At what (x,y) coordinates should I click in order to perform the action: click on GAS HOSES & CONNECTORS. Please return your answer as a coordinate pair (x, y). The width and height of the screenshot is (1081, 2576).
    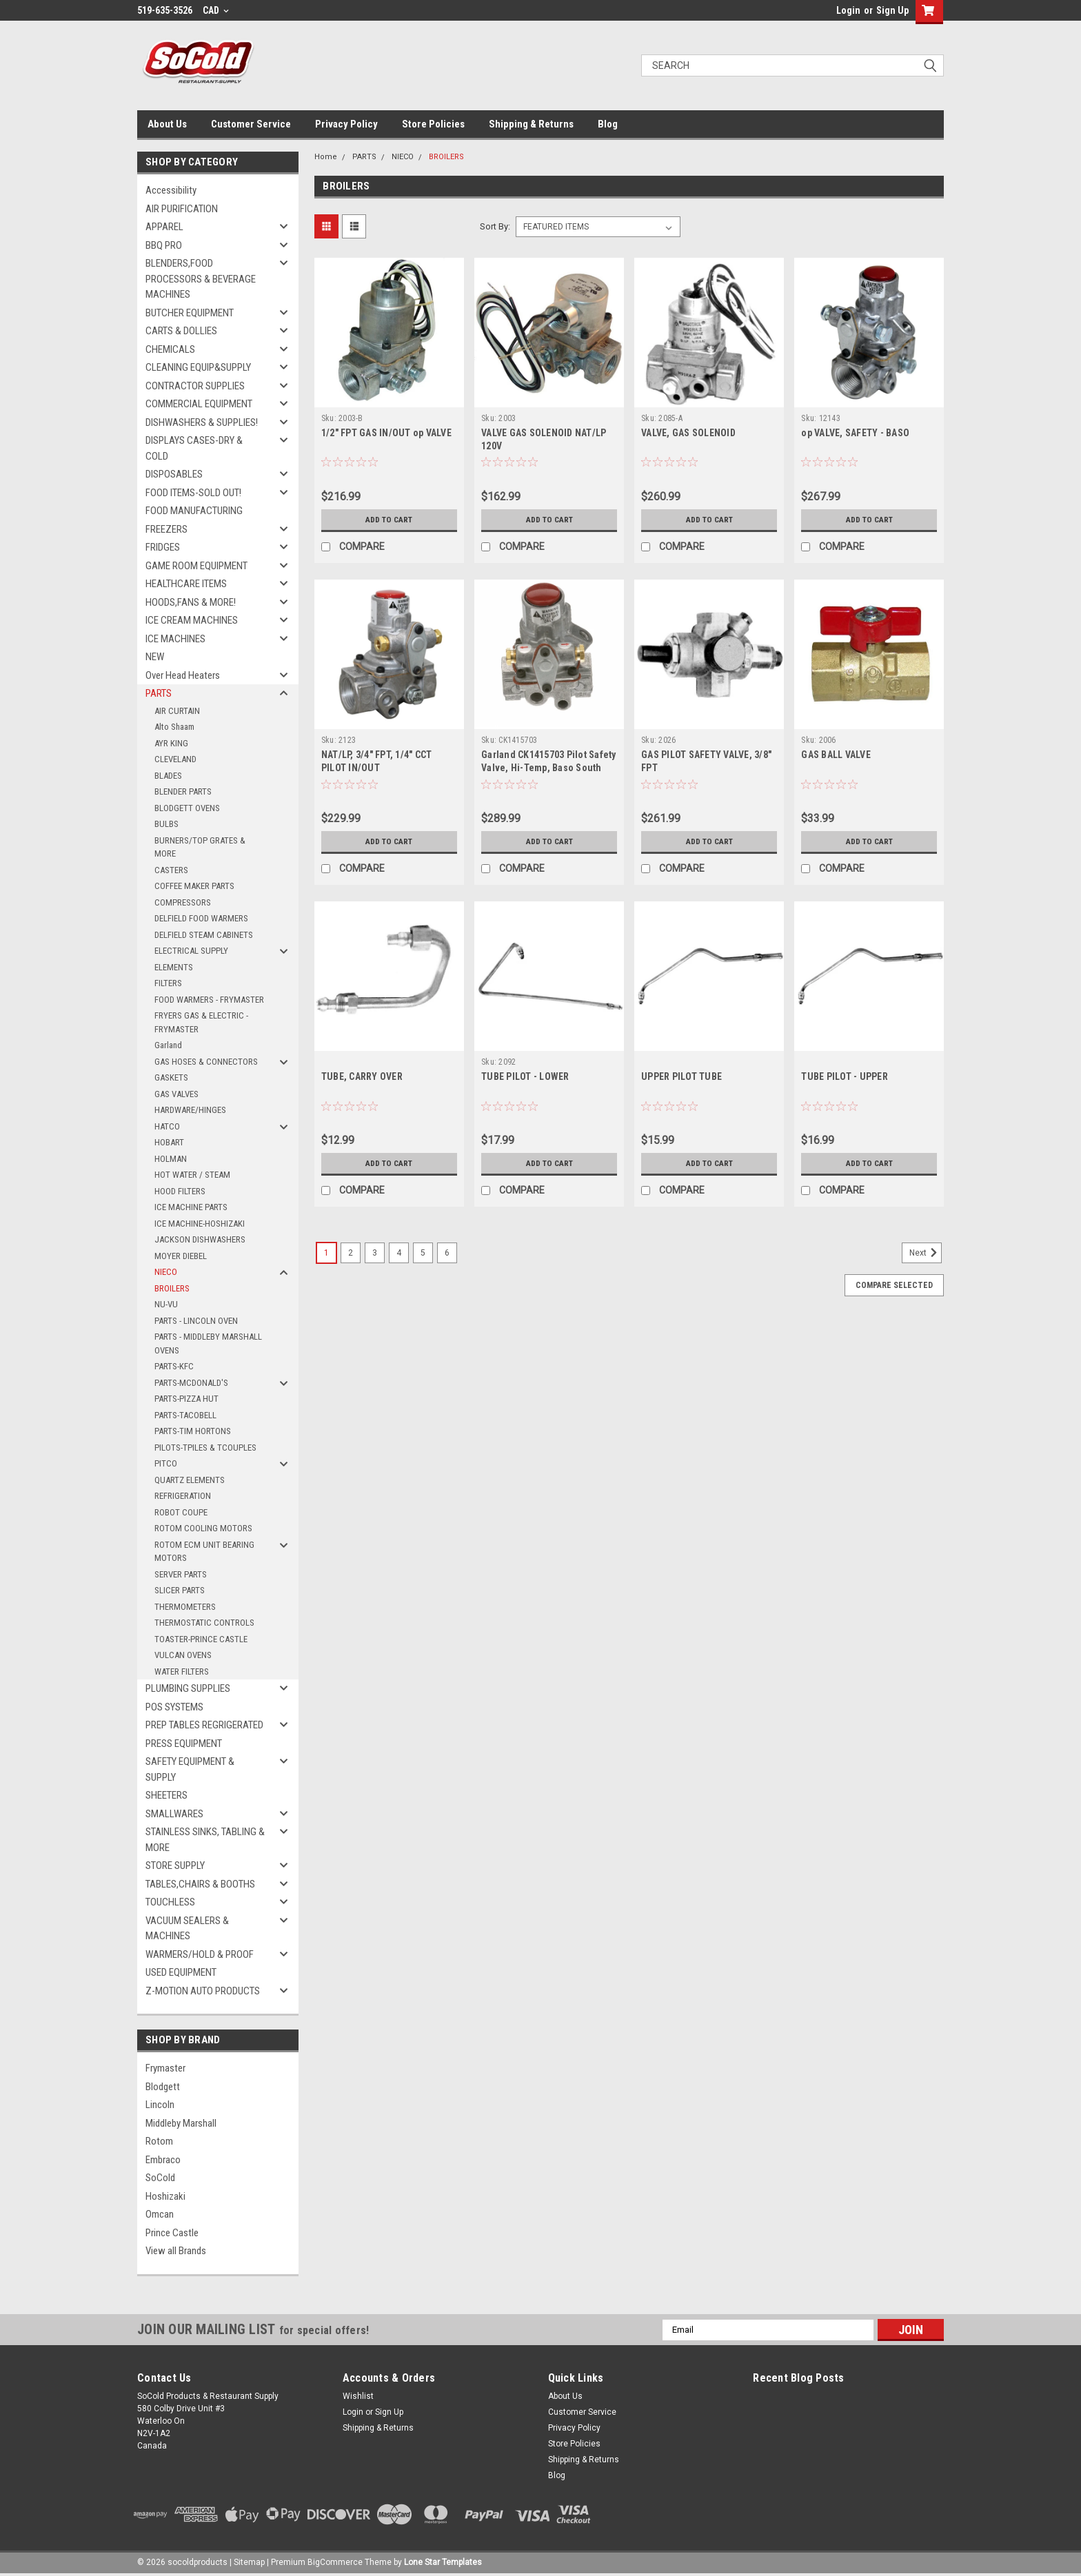
    Looking at the image, I should click on (206, 1061).